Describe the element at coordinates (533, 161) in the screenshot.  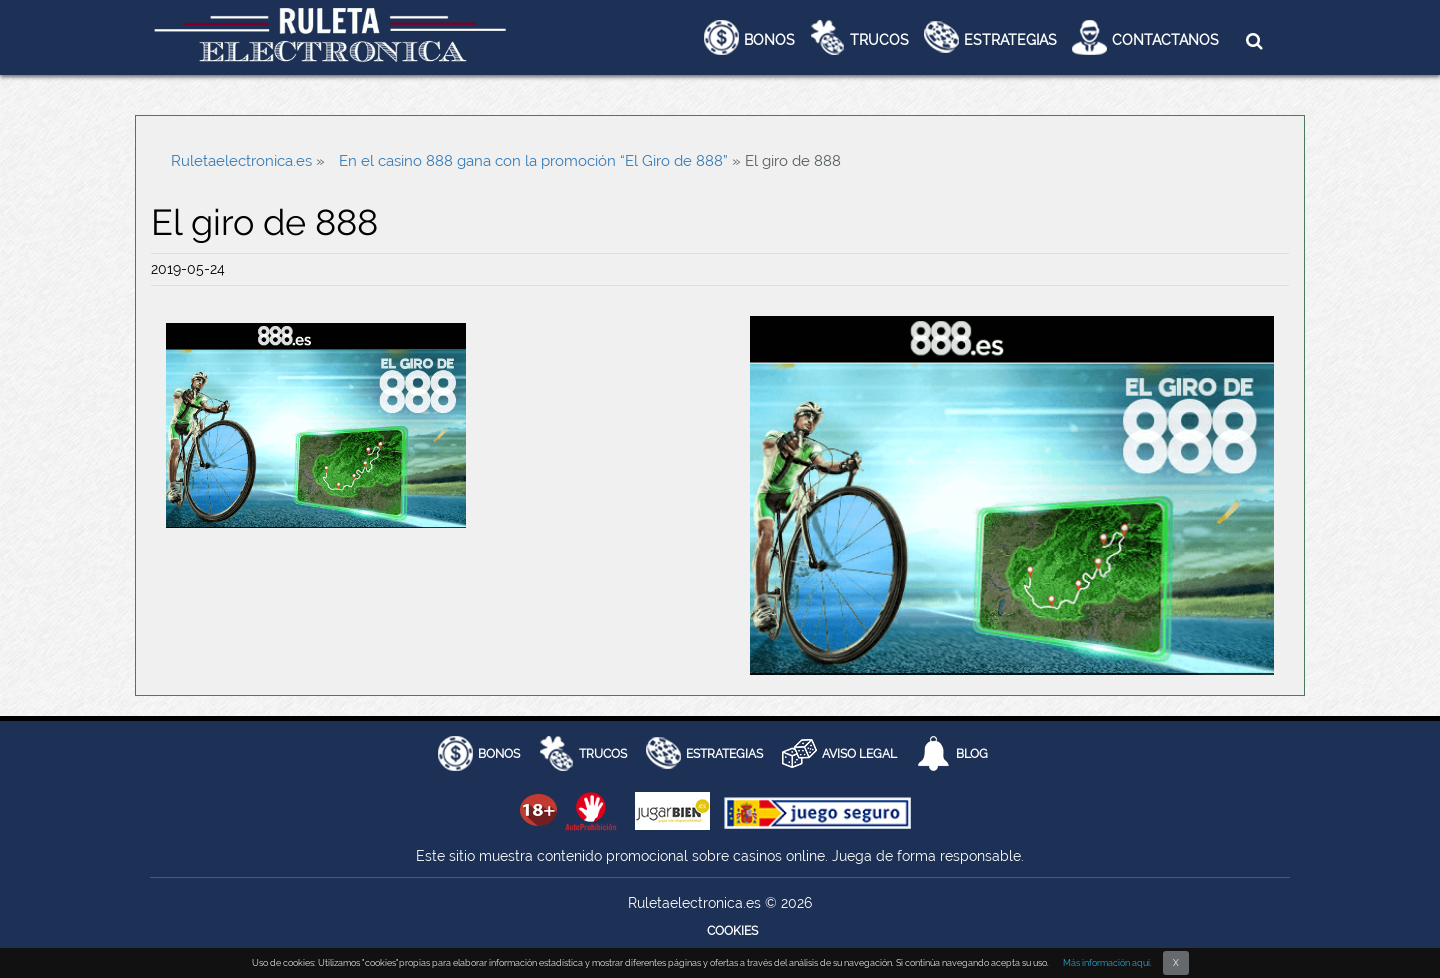
I see `En el casino 888 gana con la promoción “El Giro de 888”` at that location.